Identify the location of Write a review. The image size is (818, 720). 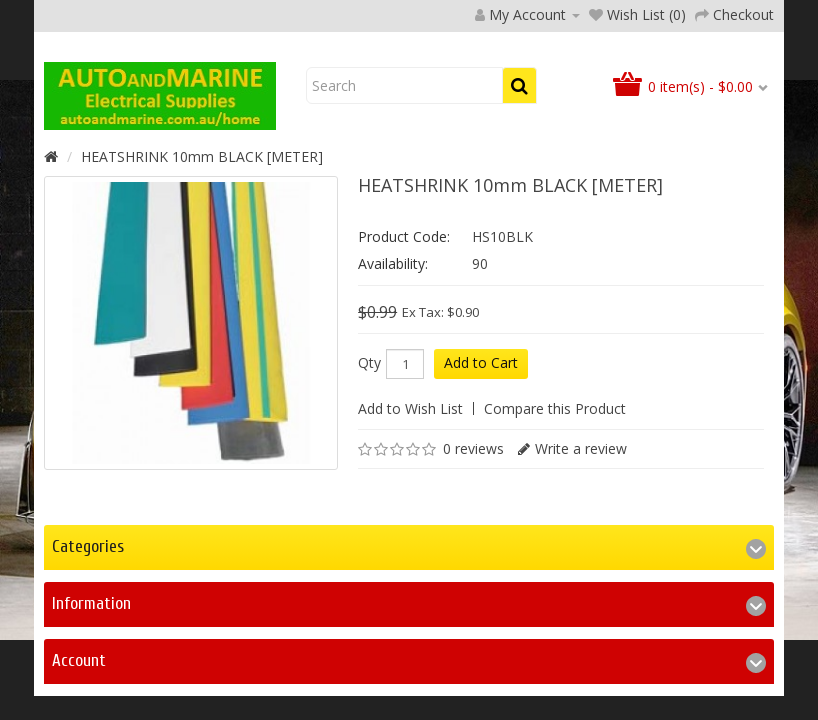
(581, 577).